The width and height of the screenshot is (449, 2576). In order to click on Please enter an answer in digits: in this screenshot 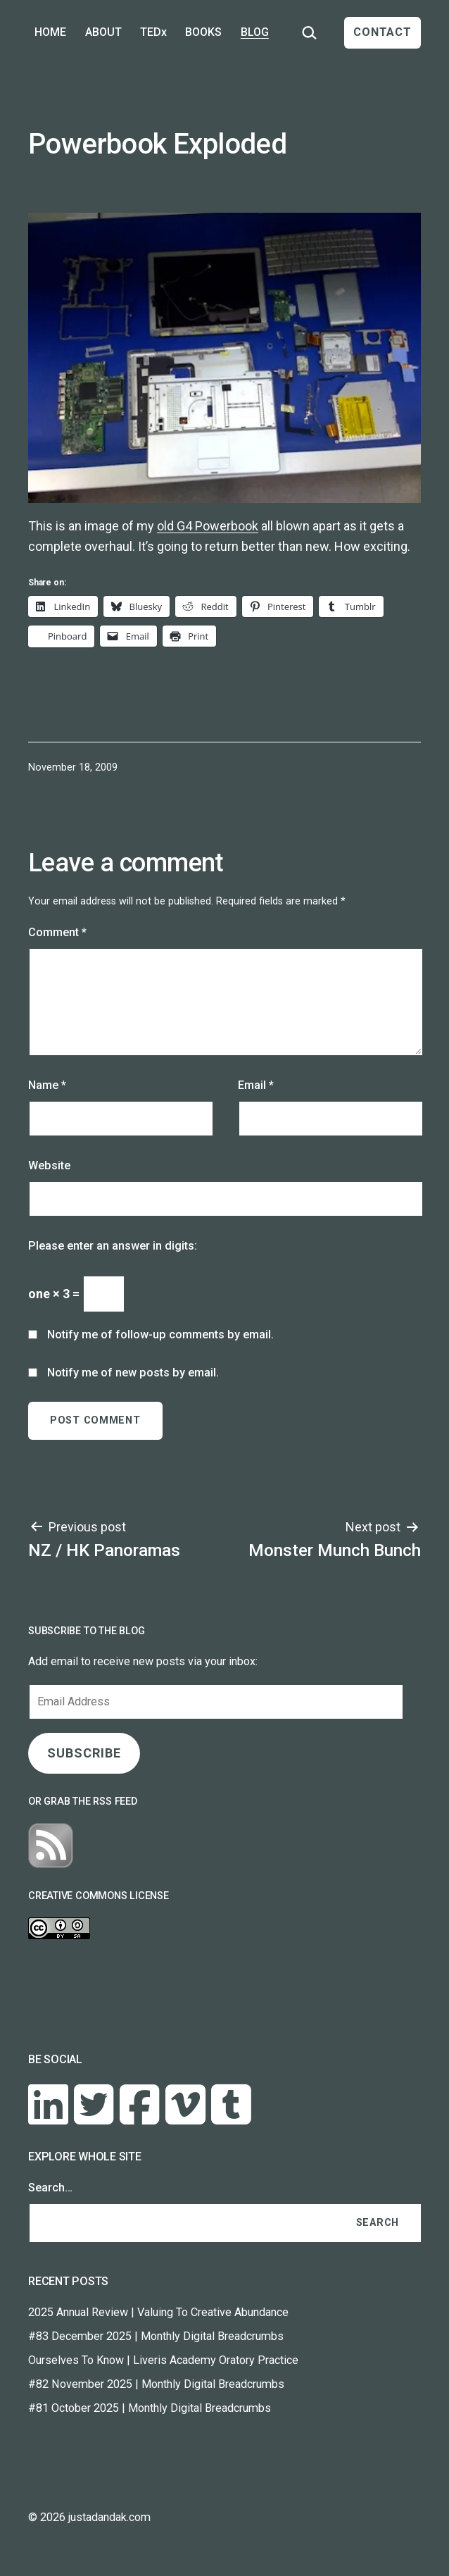, I will do `click(112, 1245)`.